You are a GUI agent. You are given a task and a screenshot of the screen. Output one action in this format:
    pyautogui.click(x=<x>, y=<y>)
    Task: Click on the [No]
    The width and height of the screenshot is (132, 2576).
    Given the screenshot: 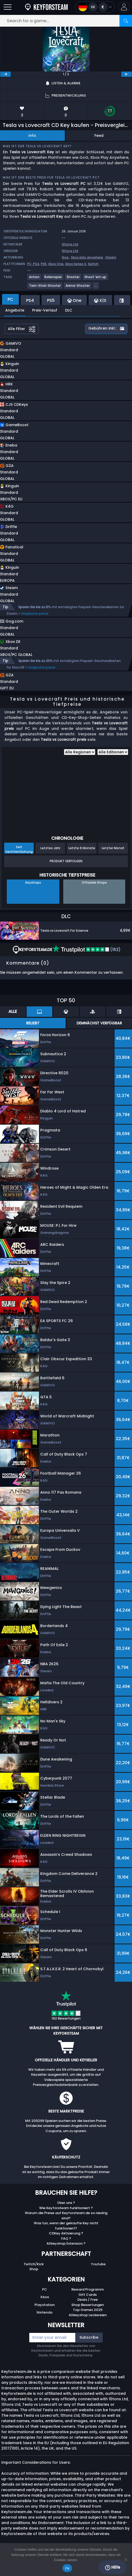 What is the action you would take?
    pyautogui.click(x=125, y=2559)
    